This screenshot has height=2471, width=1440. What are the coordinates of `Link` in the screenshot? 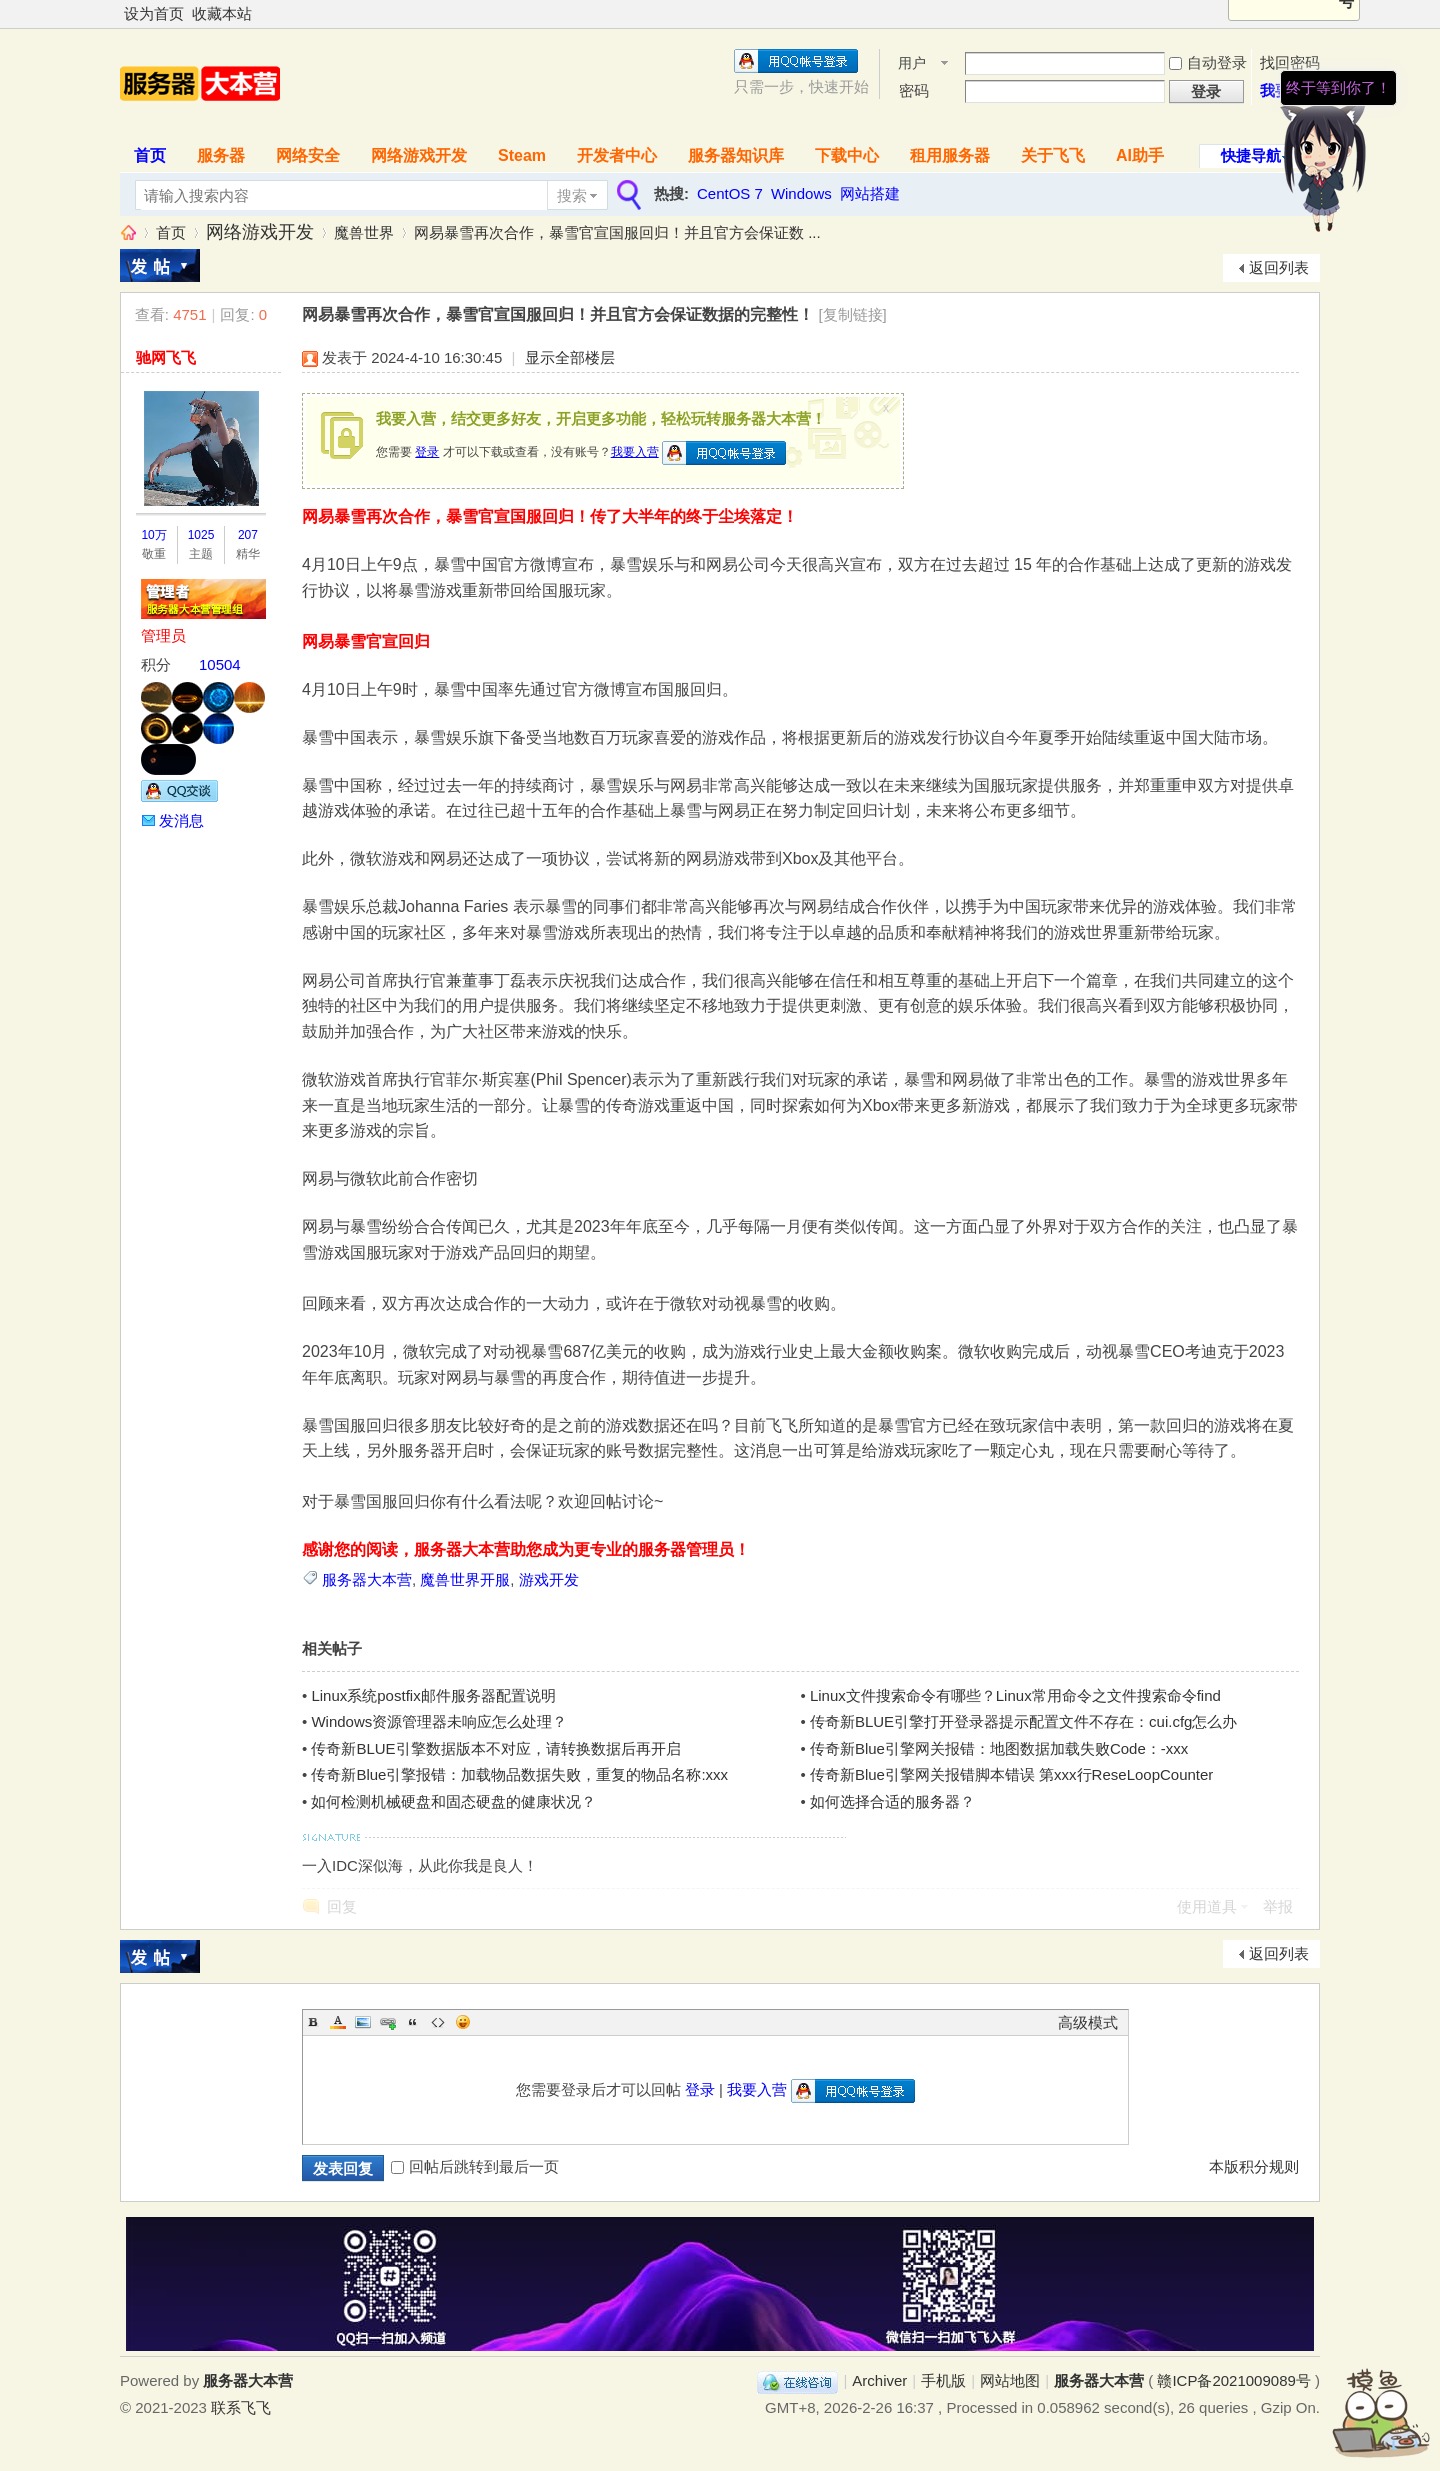 It's located at (388, 2022).